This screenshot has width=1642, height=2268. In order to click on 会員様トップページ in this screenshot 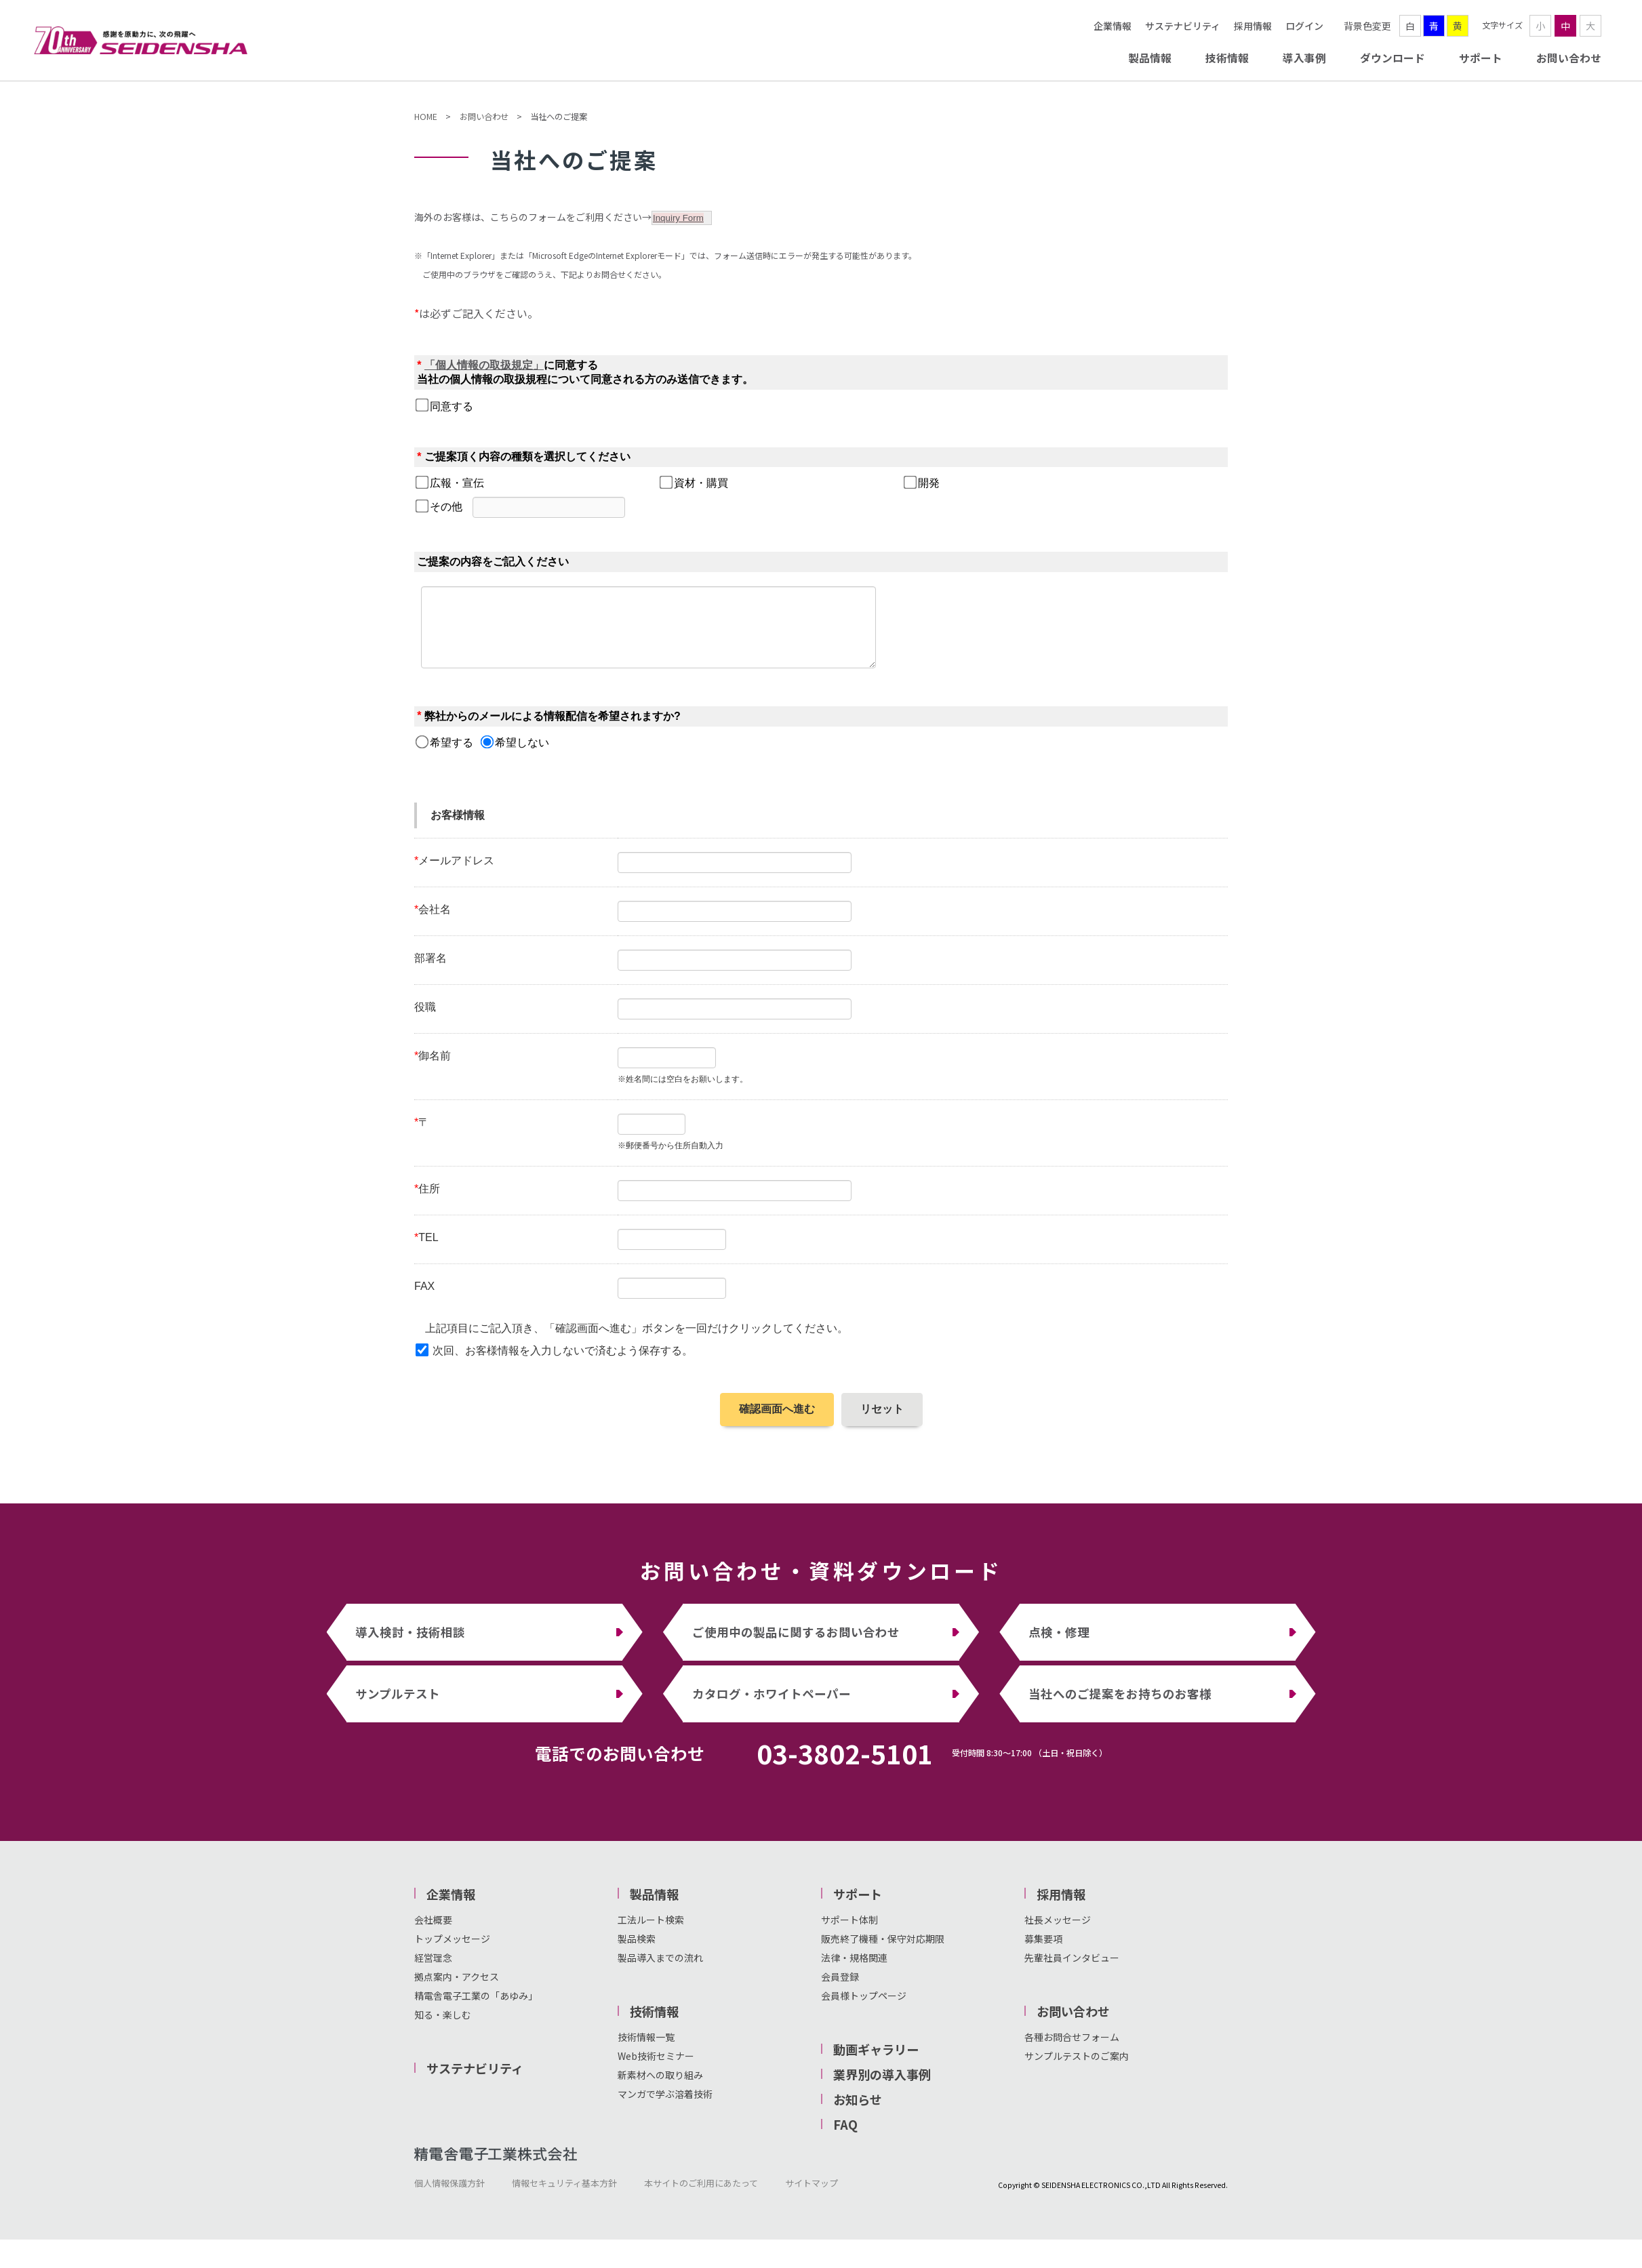, I will do `click(863, 2010)`.